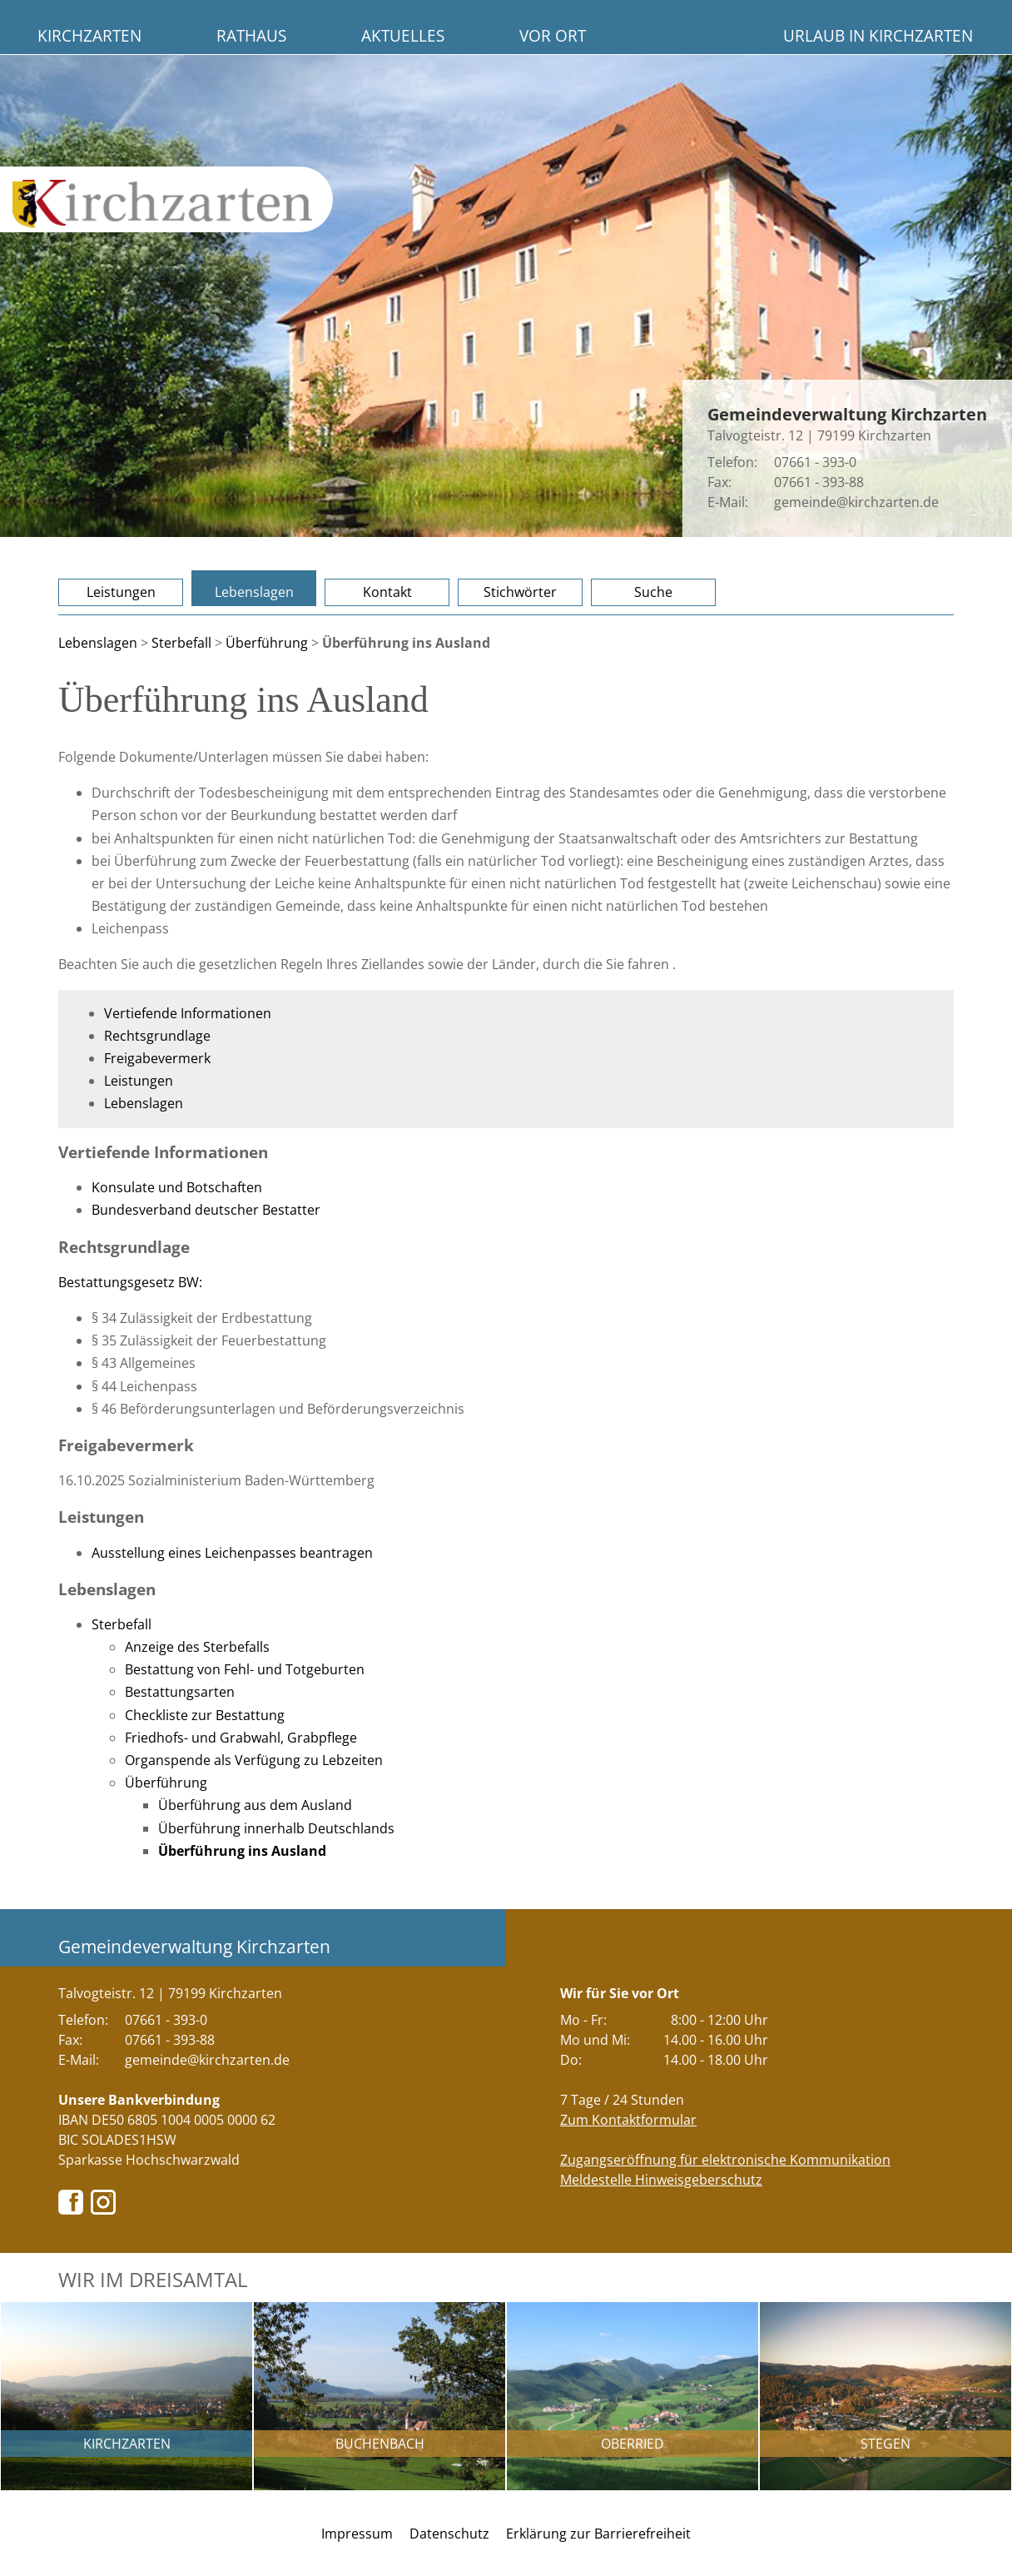  What do you see at coordinates (276, 1828) in the screenshot?
I see `Überführung innerhalb Deutschlands` at bounding box center [276, 1828].